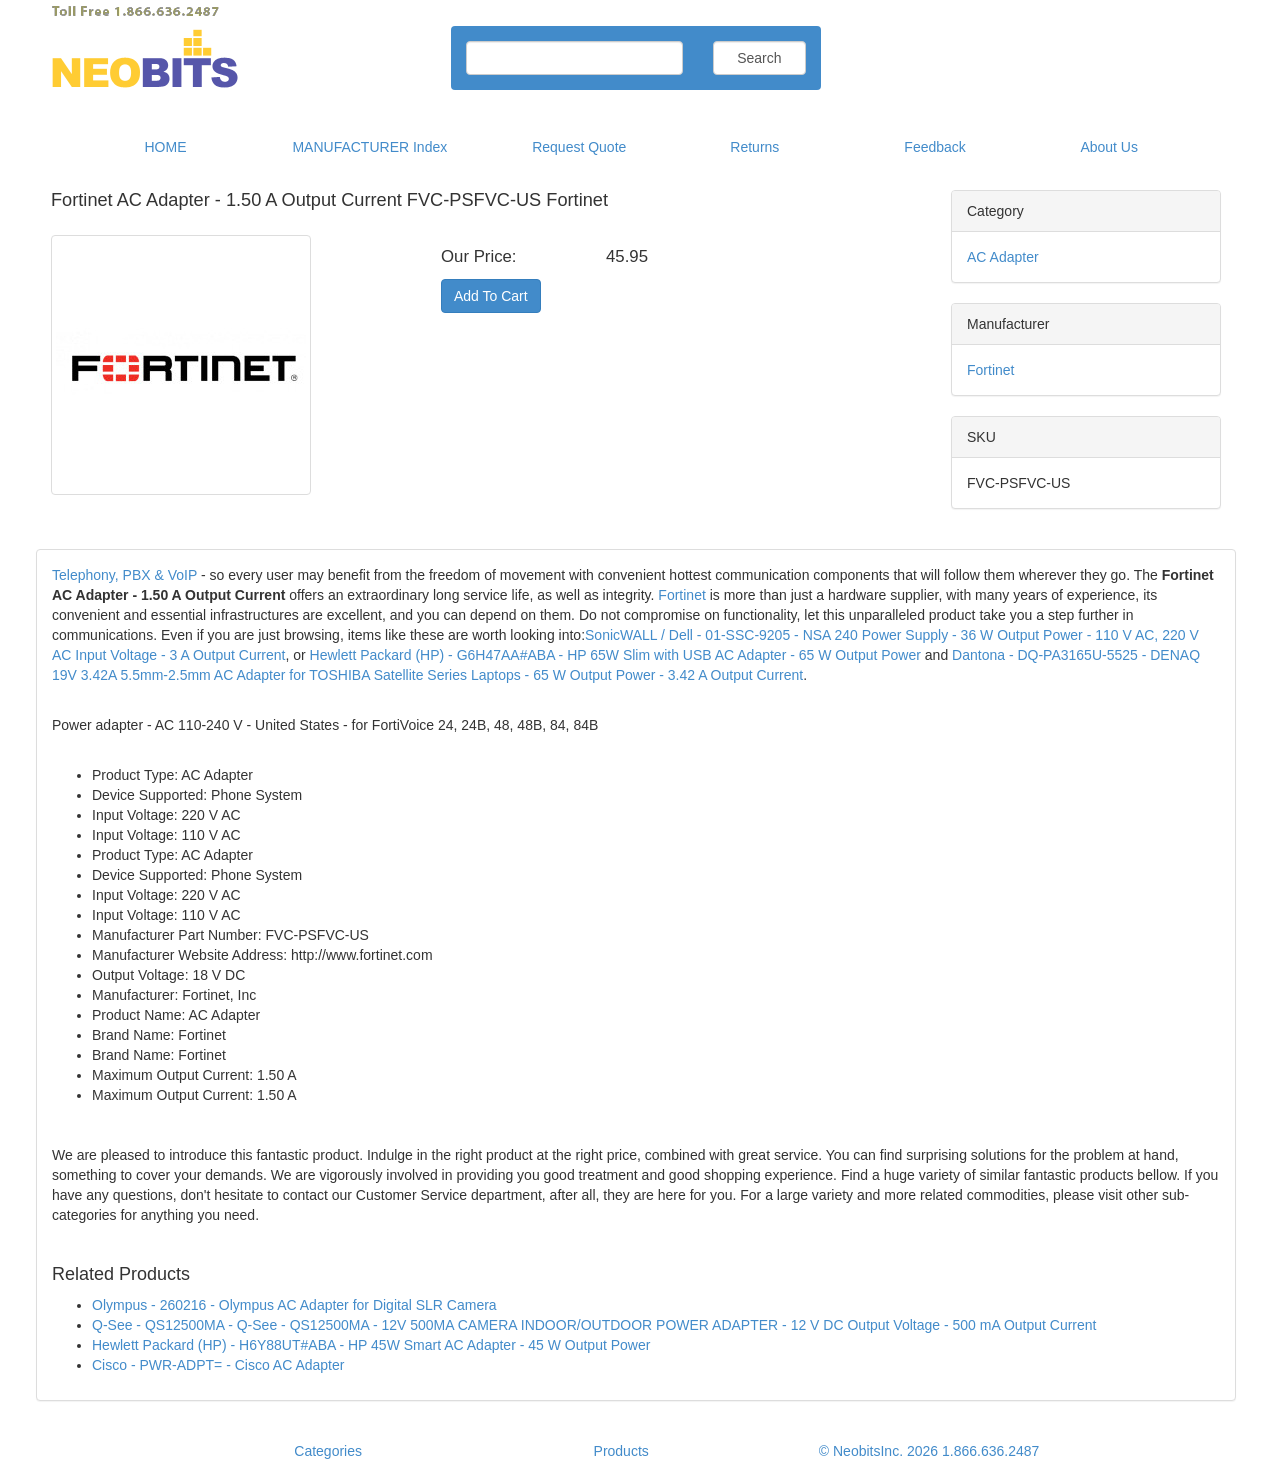 Image resolution: width=1272 pixels, height=1471 pixels. I want to click on AC Adapter, so click(1003, 257).